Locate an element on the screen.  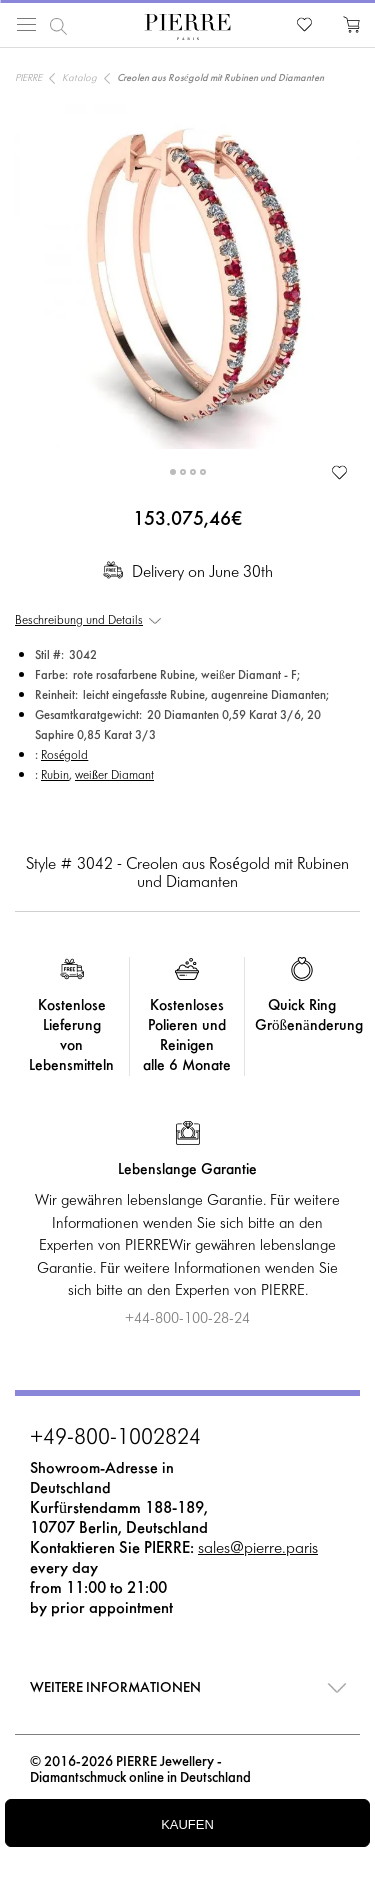
Rubin is located at coordinates (55, 776).